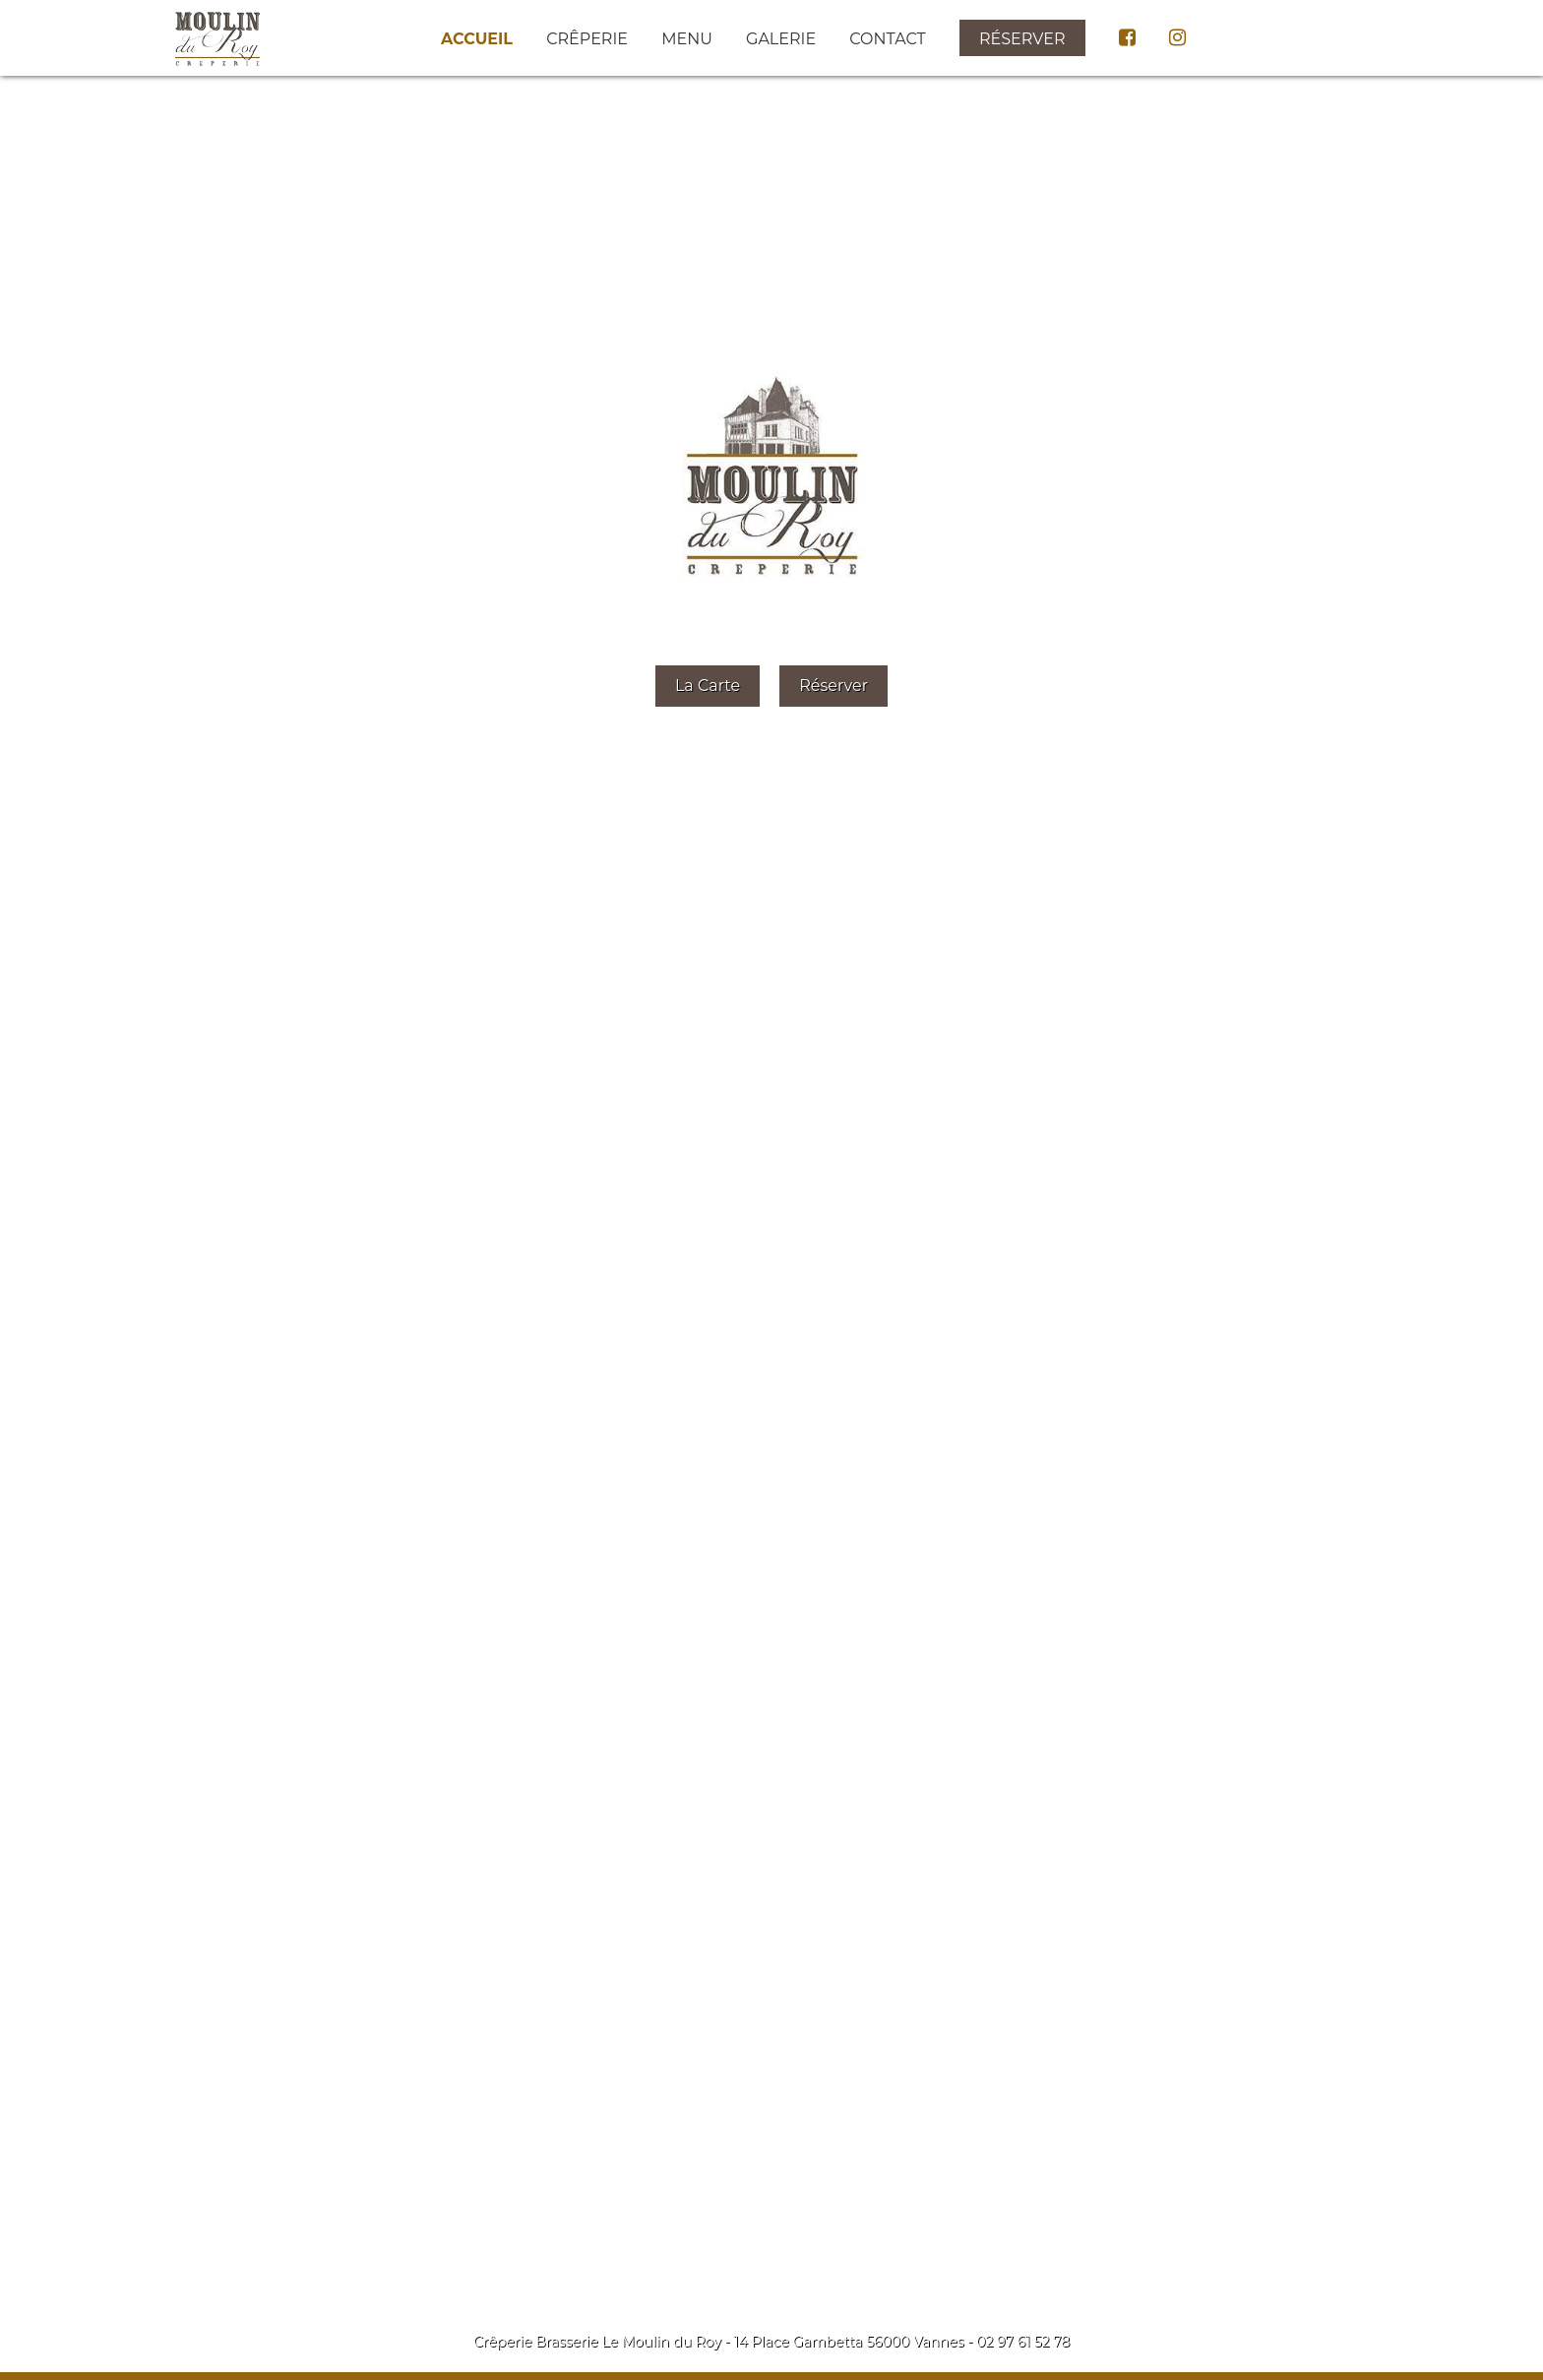  Describe the element at coordinates (707, 685) in the screenshot. I see `La Carte` at that location.